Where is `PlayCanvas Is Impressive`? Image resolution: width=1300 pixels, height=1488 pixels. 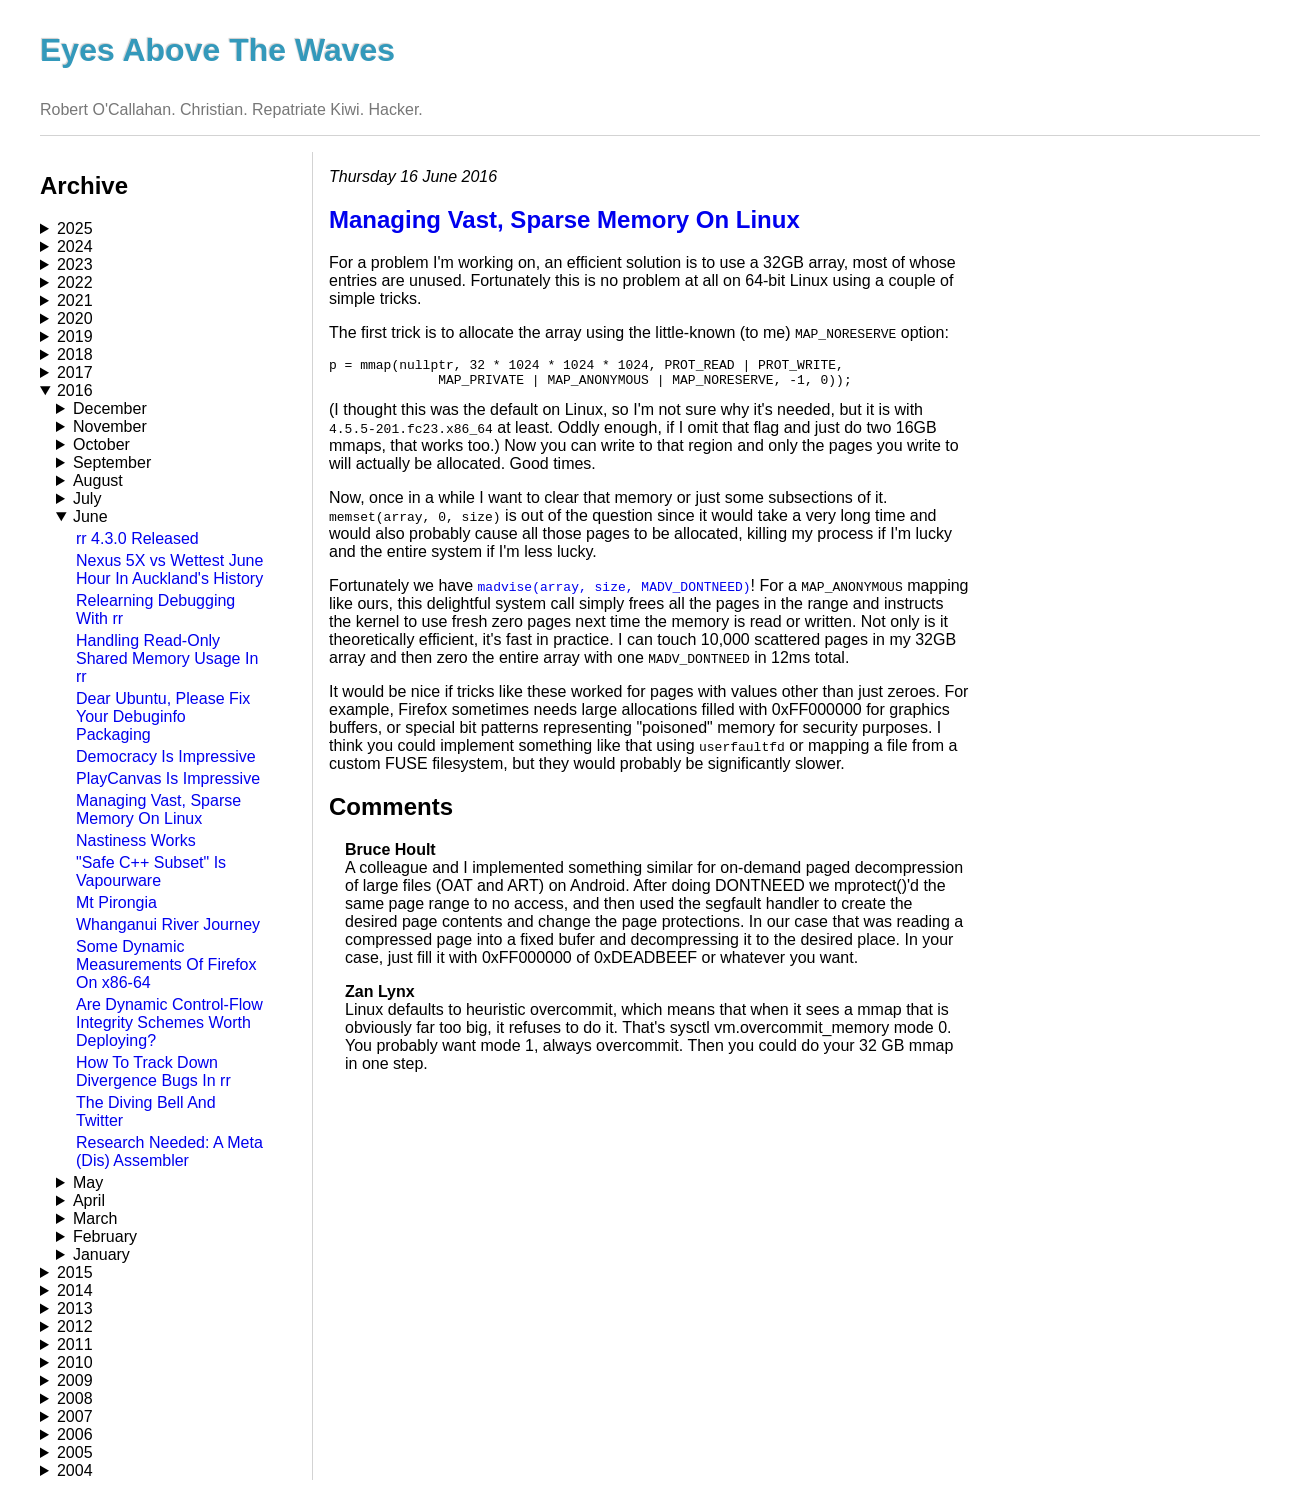
PlayCanvas Is Impressive is located at coordinates (168, 778).